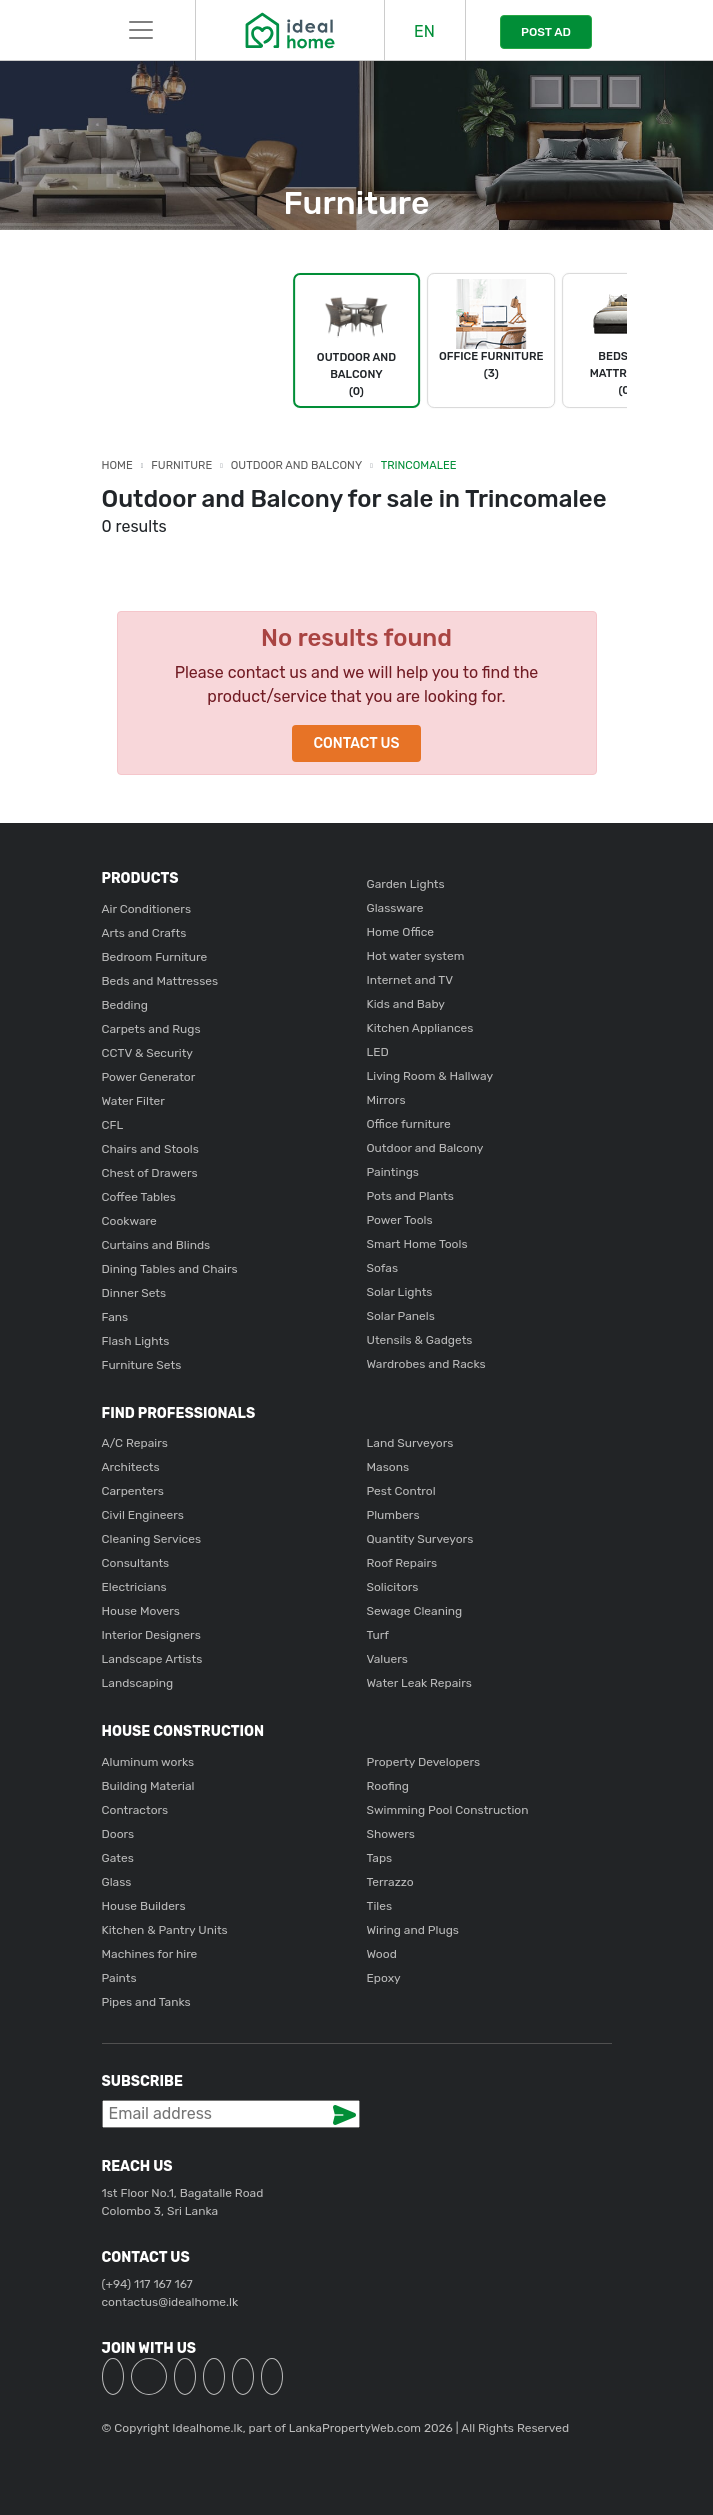  What do you see at coordinates (115, 1317) in the screenshot?
I see `Fans` at bounding box center [115, 1317].